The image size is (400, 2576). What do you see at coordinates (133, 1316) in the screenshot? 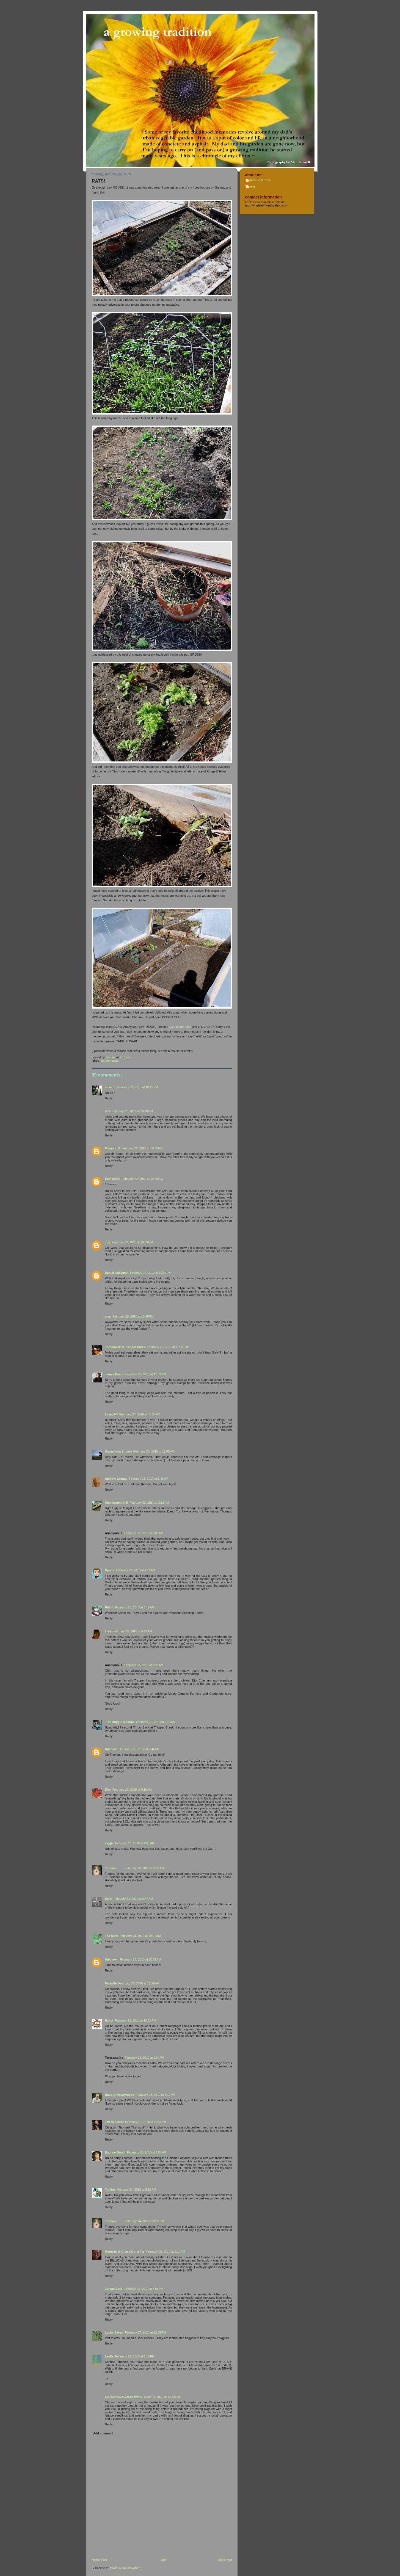
I see `February 22, 2010 at 10:58 PM` at bounding box center [133, 1316].